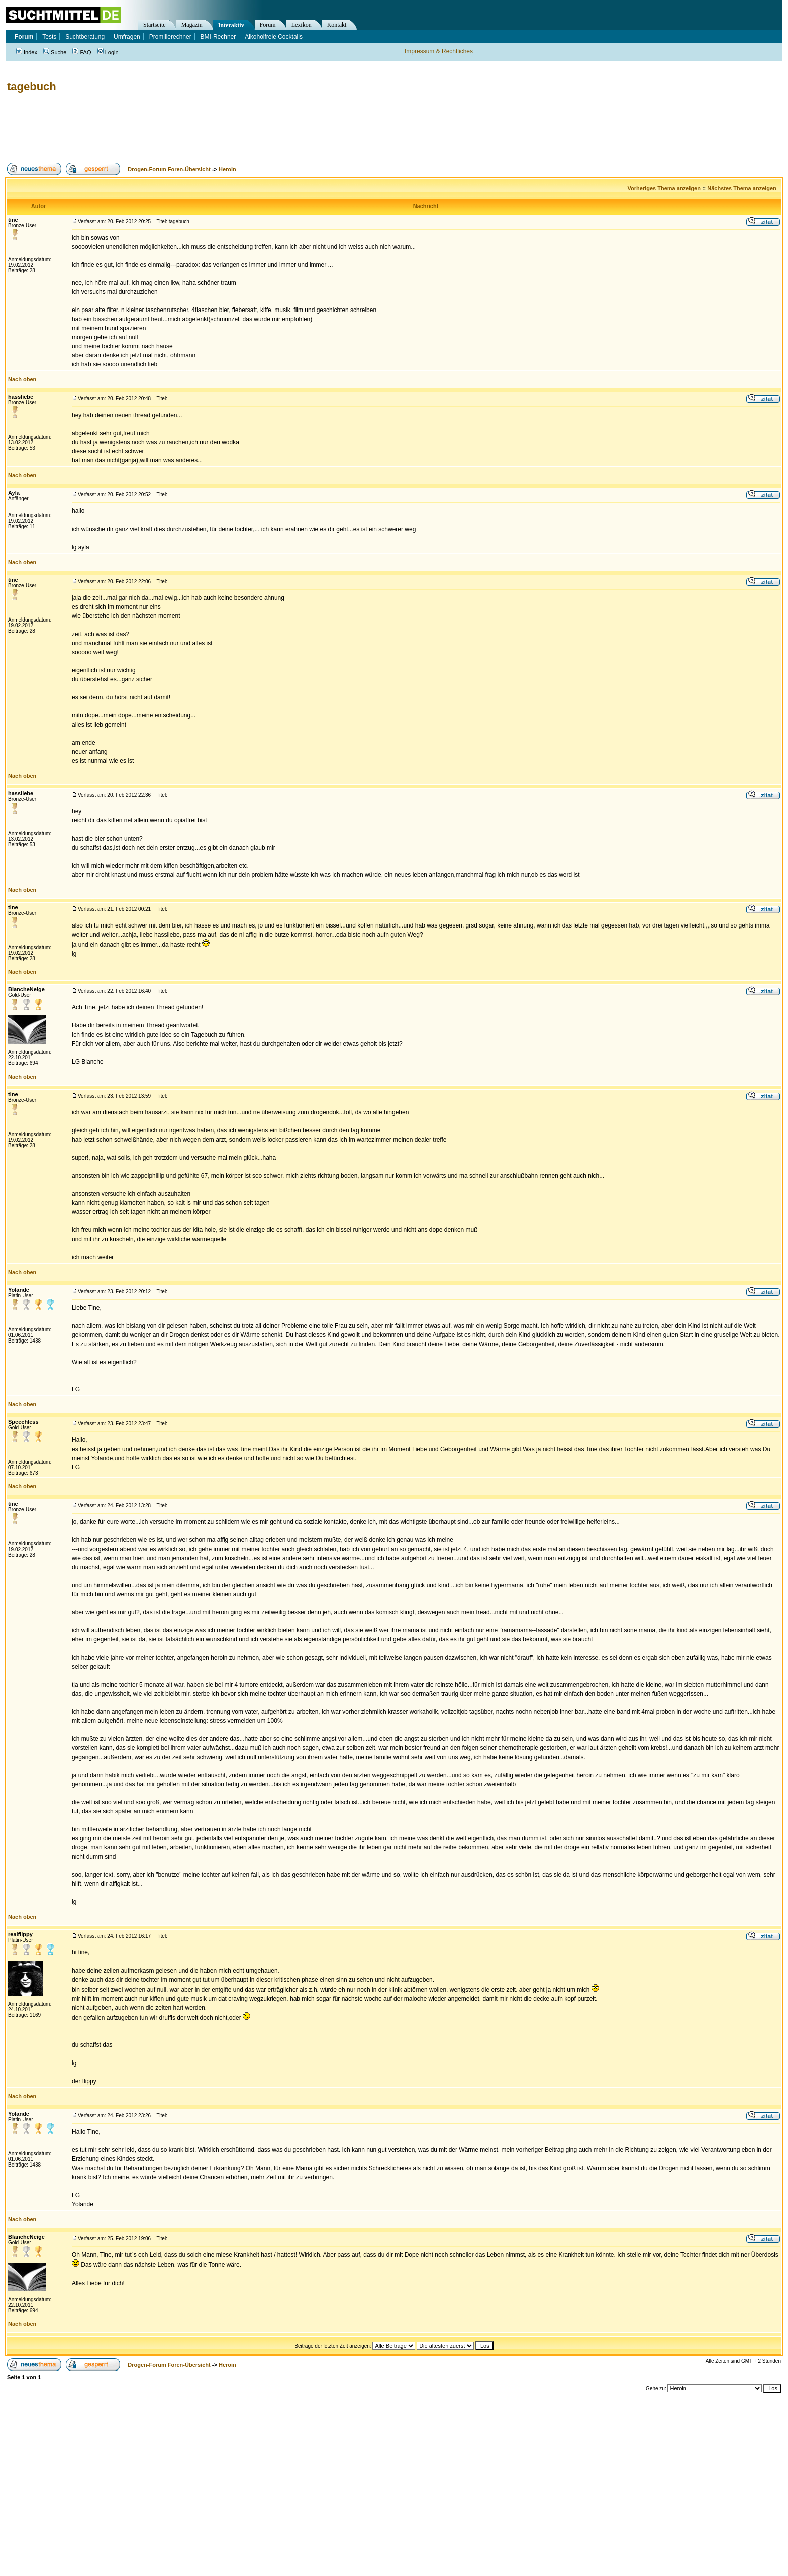 This screenshot has width=788, height=2576. What do you see at coordinates (54, 52) in the screenshot?
I see `Suche` at bounding box center [54, 52].